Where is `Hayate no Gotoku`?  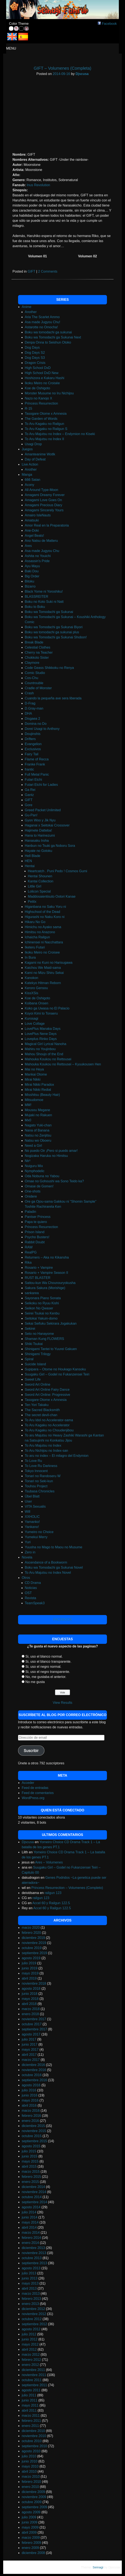
Hayate no Gotoku is located at coordinates (38, 851).